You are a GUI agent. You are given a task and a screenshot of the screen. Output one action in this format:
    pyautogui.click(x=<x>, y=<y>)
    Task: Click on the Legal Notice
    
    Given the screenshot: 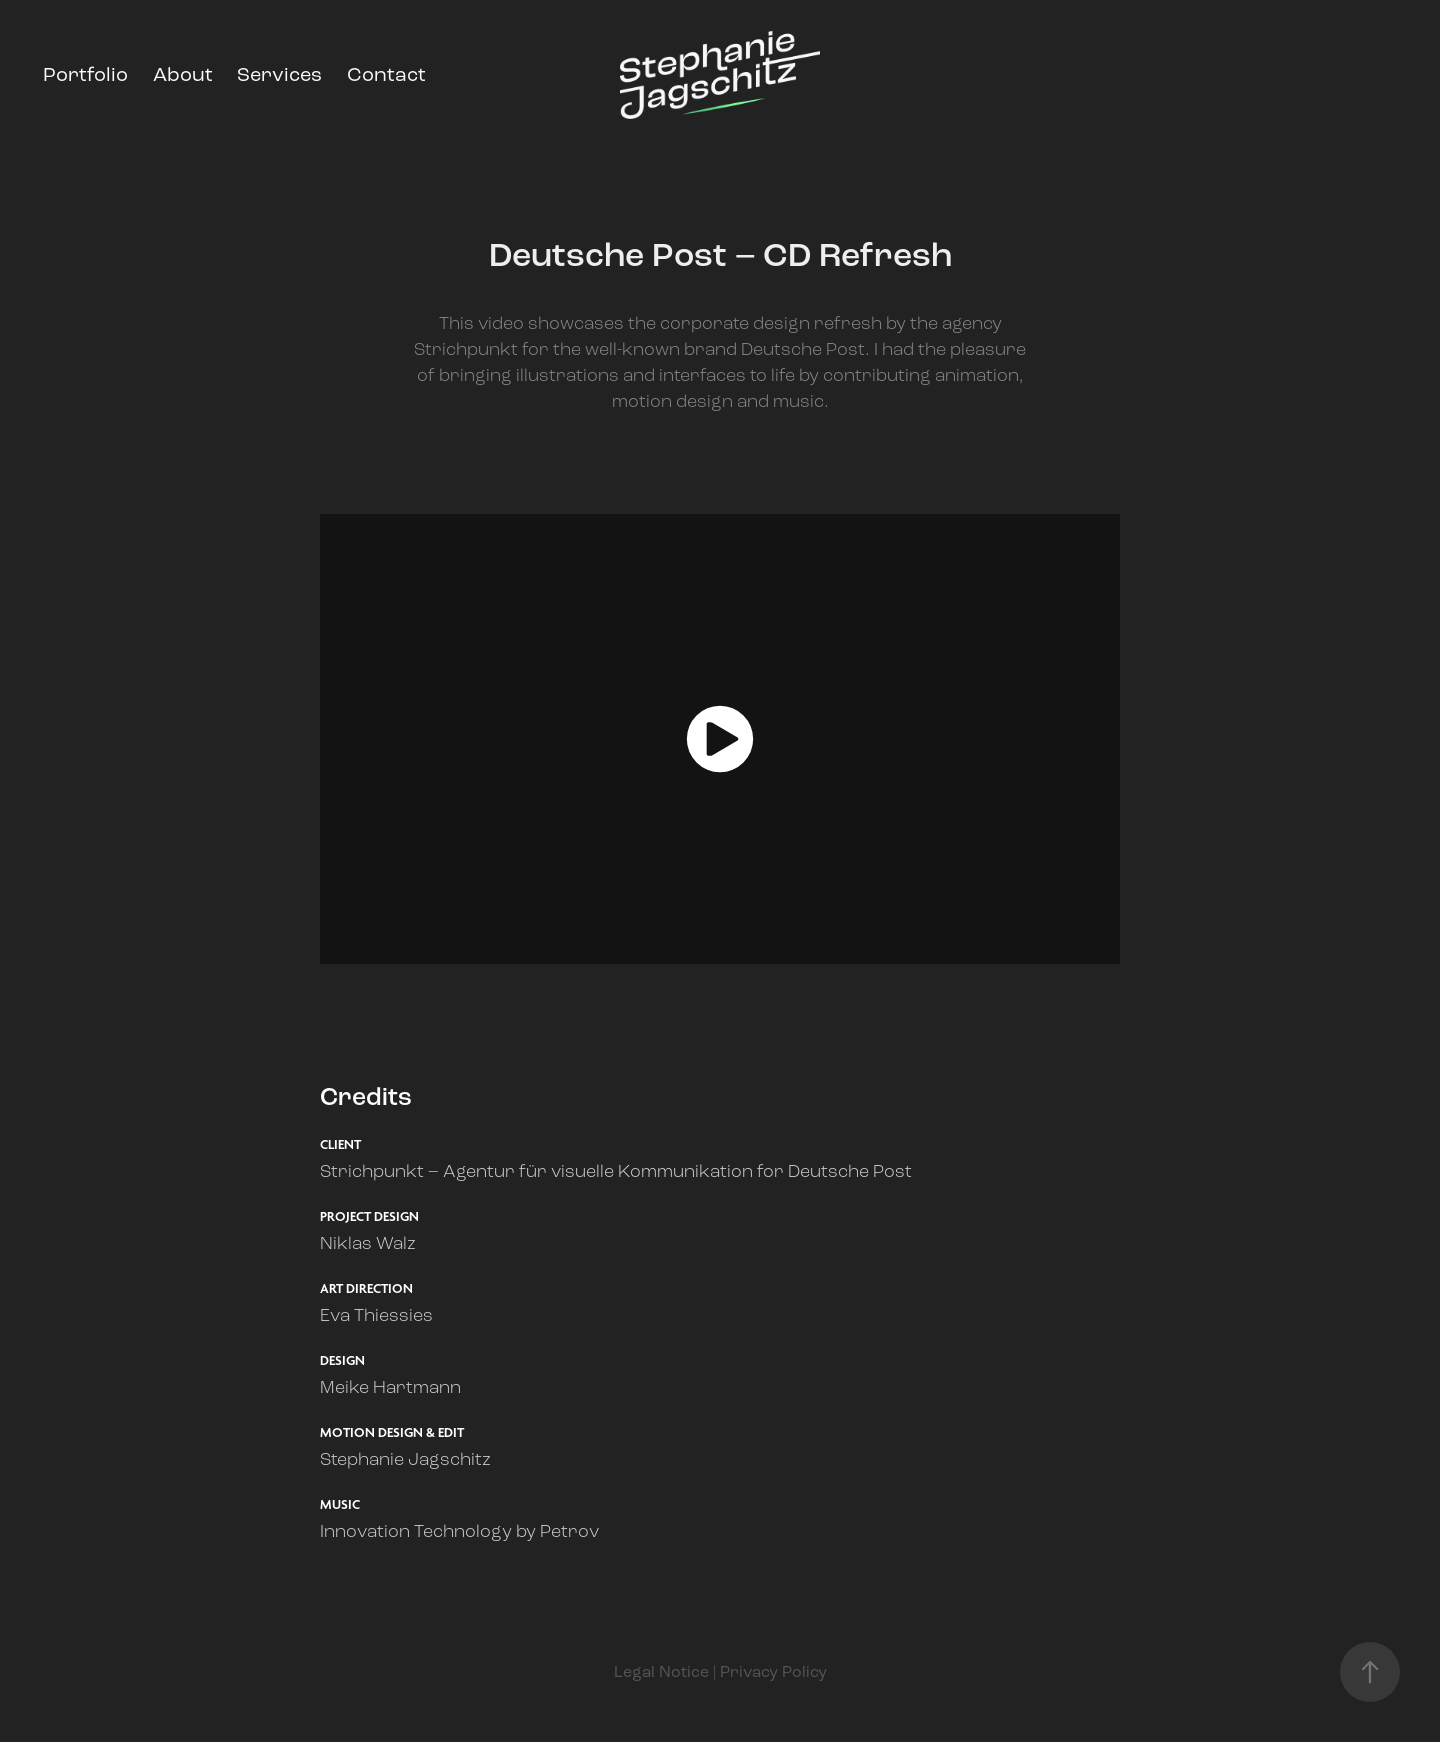 What is the action you would take?
    pyautogui.click(x=661, y=1671)
    